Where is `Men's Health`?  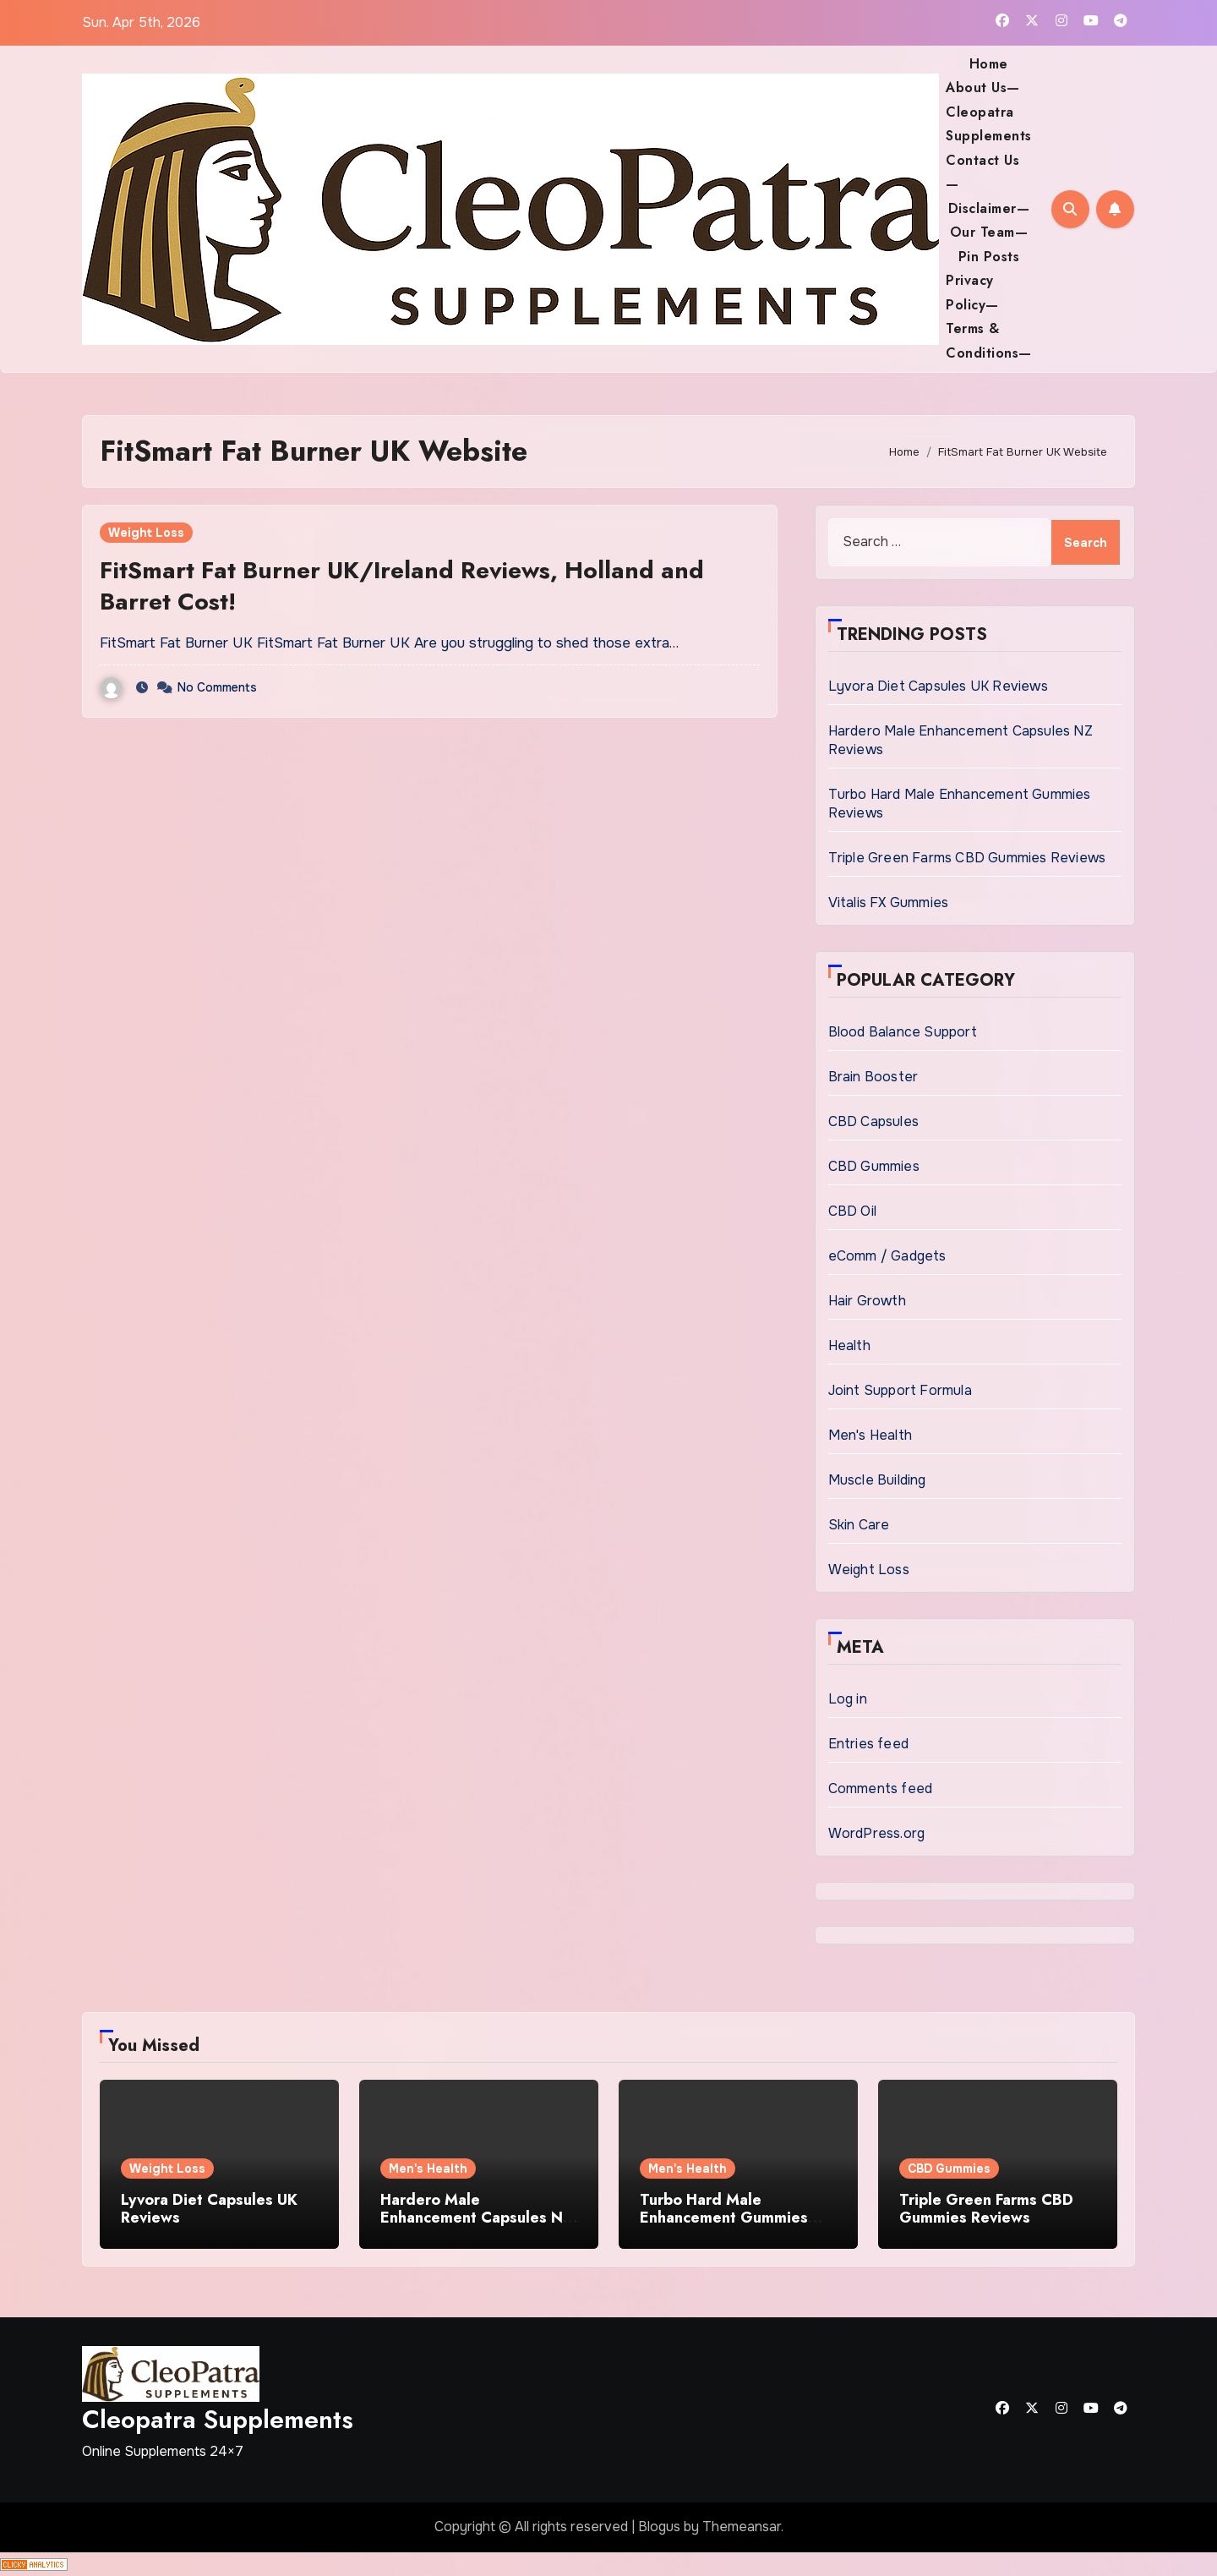 Men's Health is located at coordinates (870, 1435).